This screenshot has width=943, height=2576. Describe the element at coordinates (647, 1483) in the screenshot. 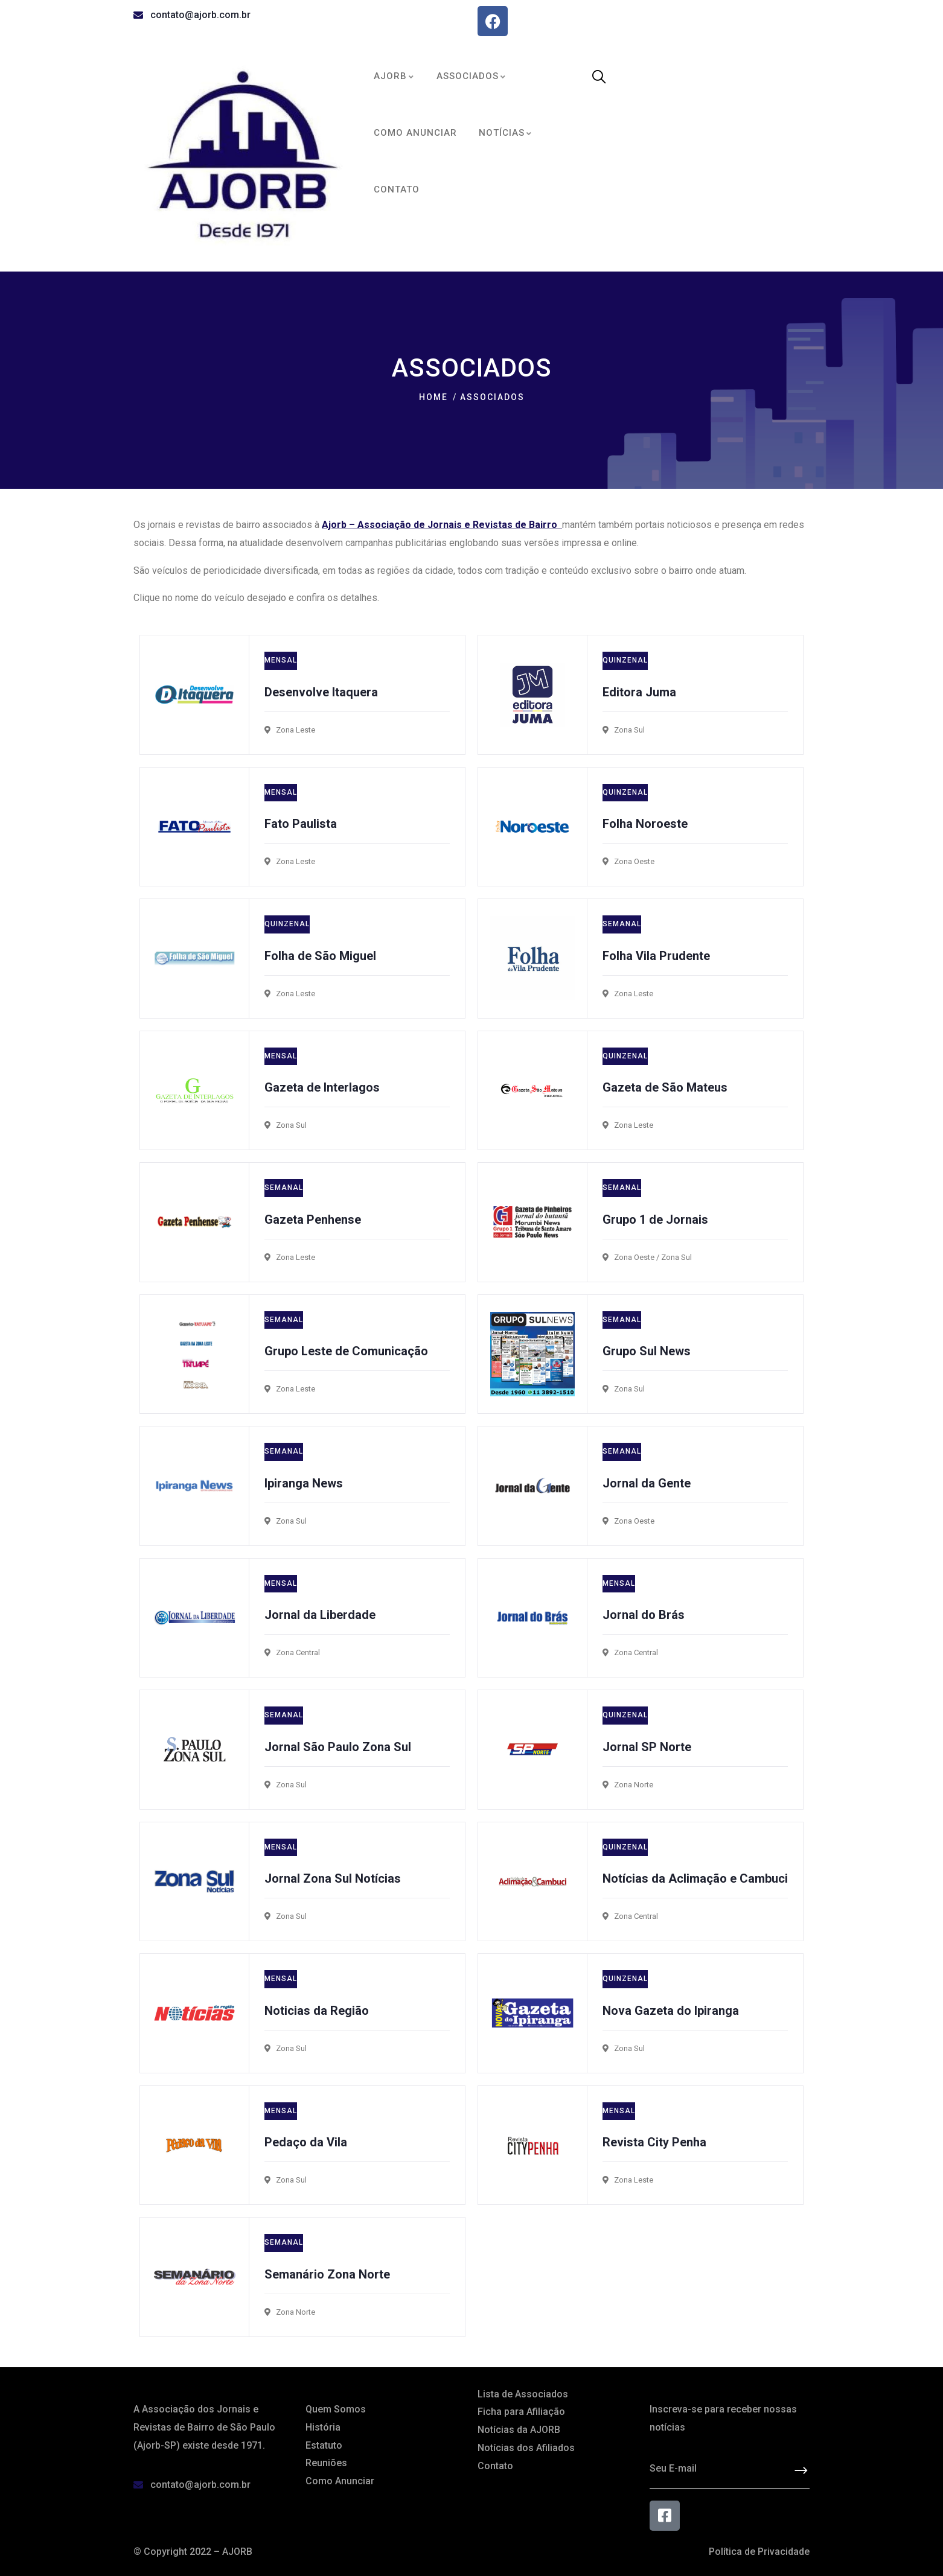

I see `Jornal da Gente` at that location.